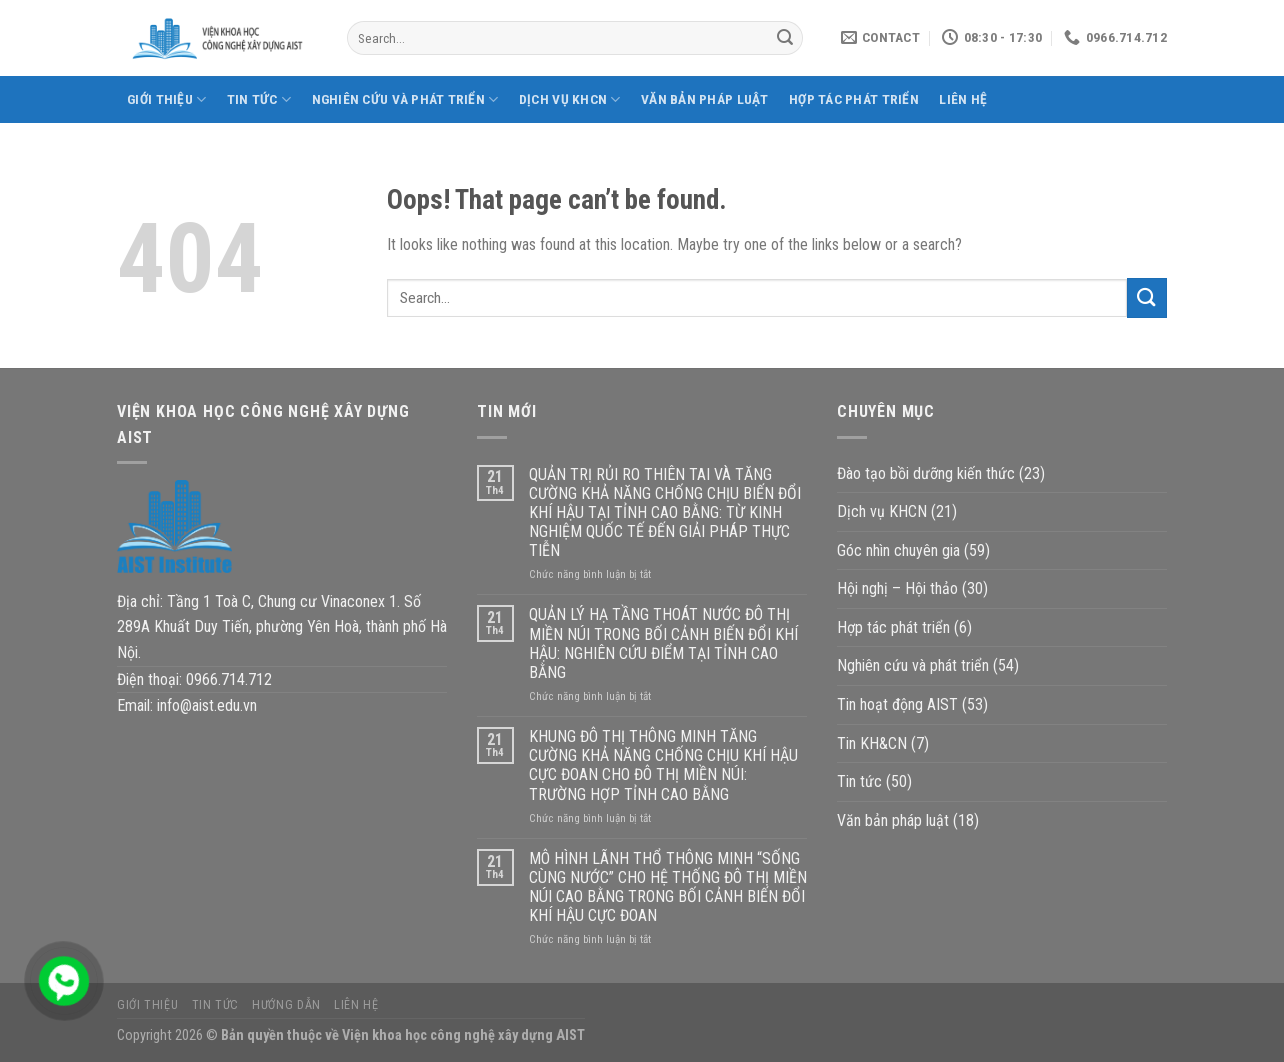 This screenshot has width=1284, height=1062. I want to click on Hội nghị – Hội thảo, so click(897, 588).